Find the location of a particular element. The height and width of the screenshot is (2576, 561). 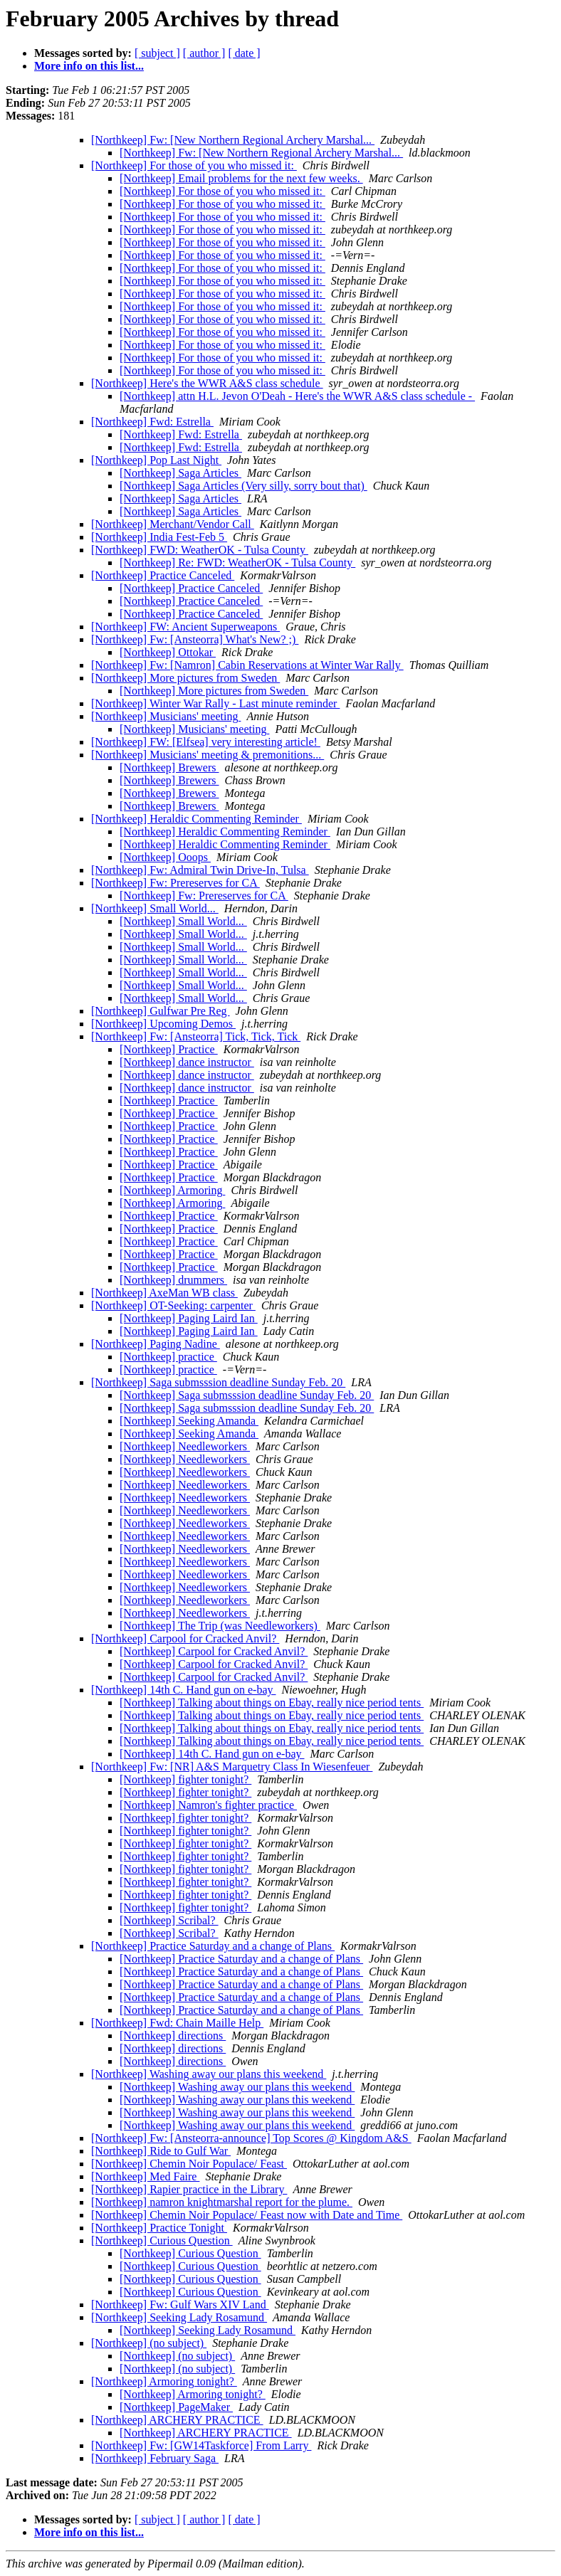

[Northkeep] Email problems for the next few weeks. is located at coordinates (241, 178).